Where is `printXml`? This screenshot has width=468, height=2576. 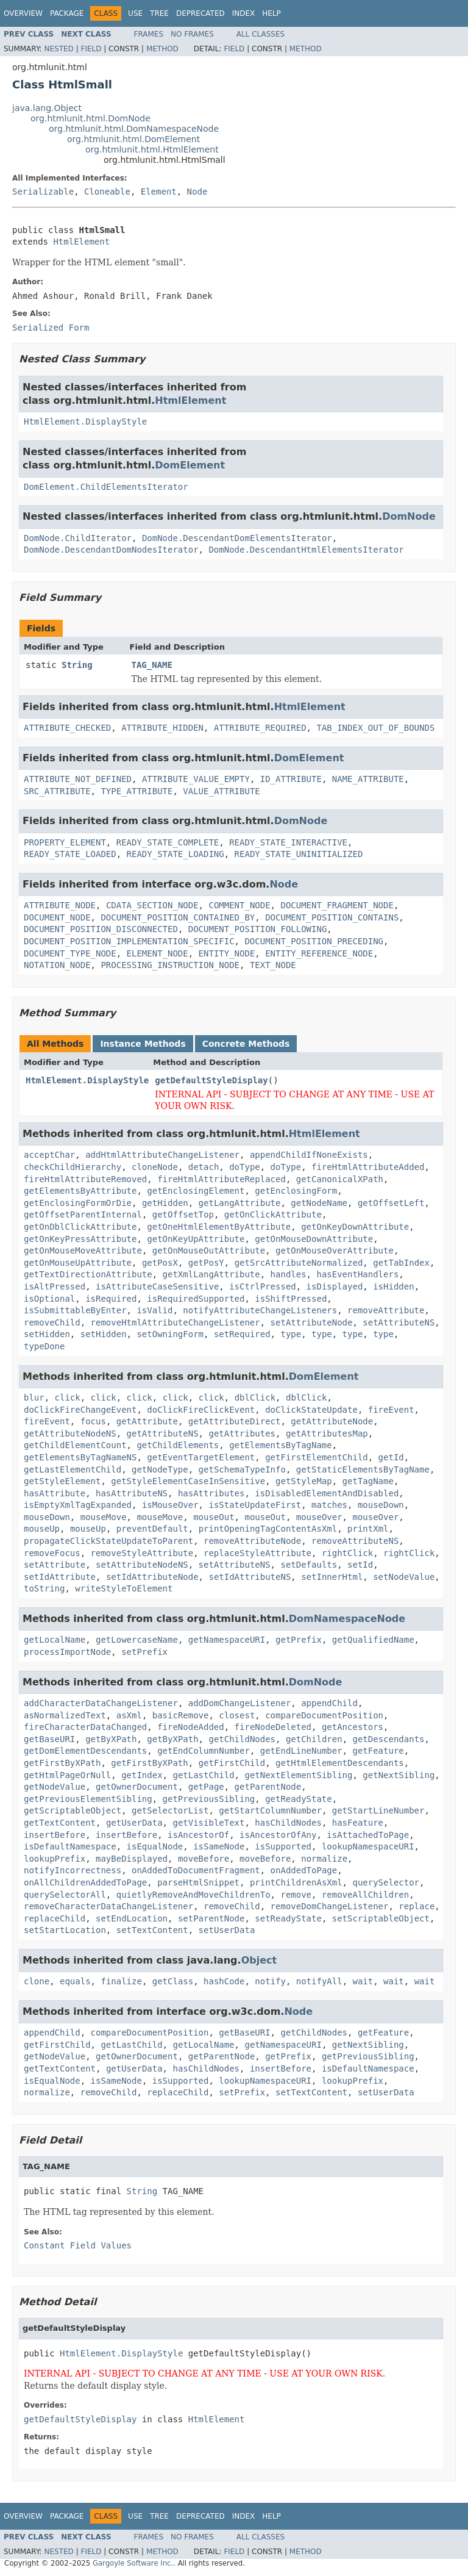
printXml is located at coordinates (367, 1529).